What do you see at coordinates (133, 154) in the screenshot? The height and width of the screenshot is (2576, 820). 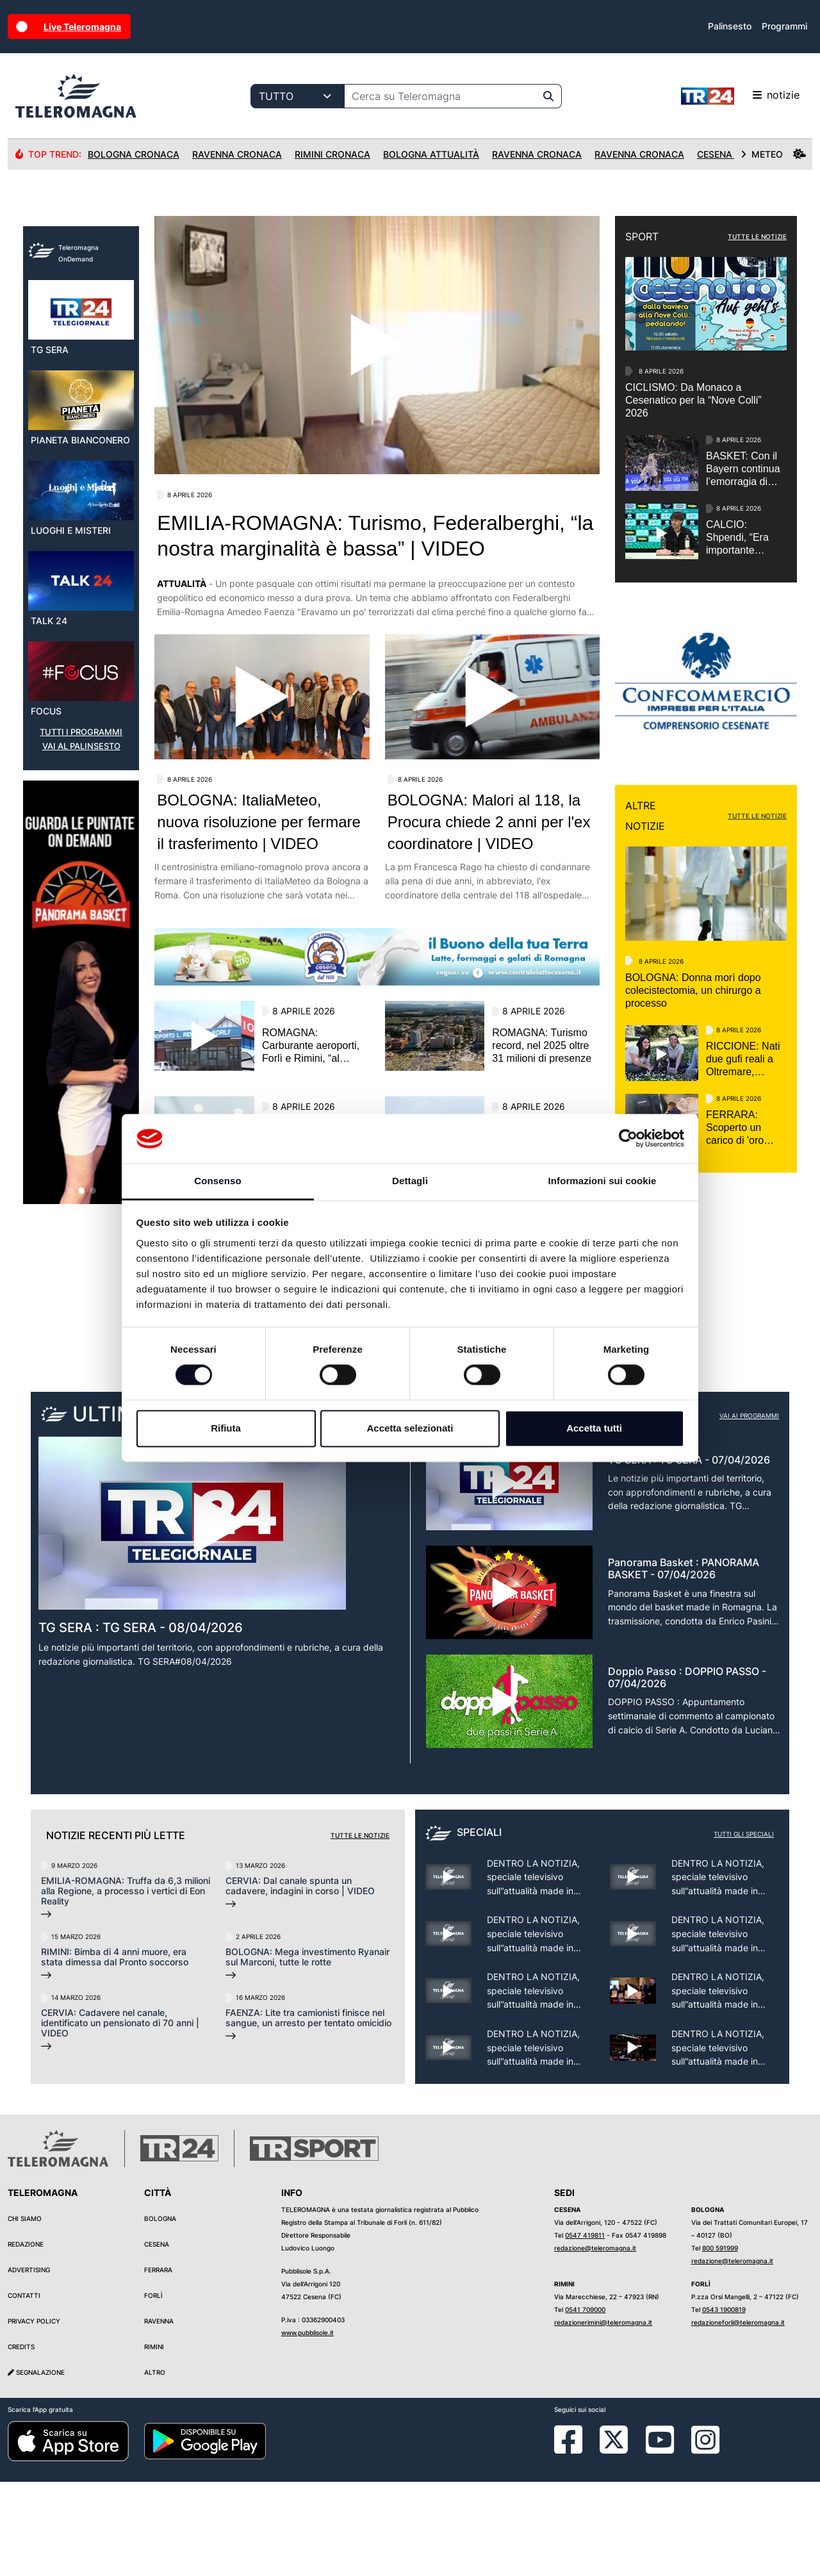 I see `Bologna Cronaca` at bounding box center [133, 154].